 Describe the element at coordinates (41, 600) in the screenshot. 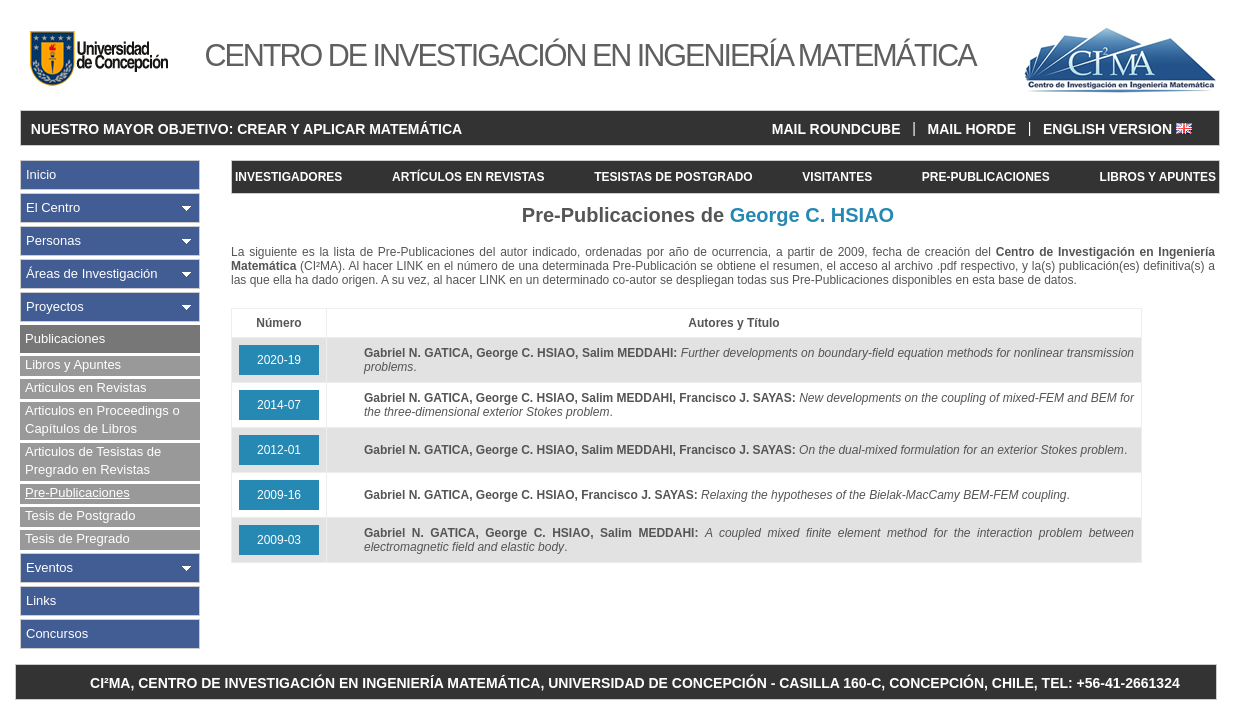

I see `Links` at that location.